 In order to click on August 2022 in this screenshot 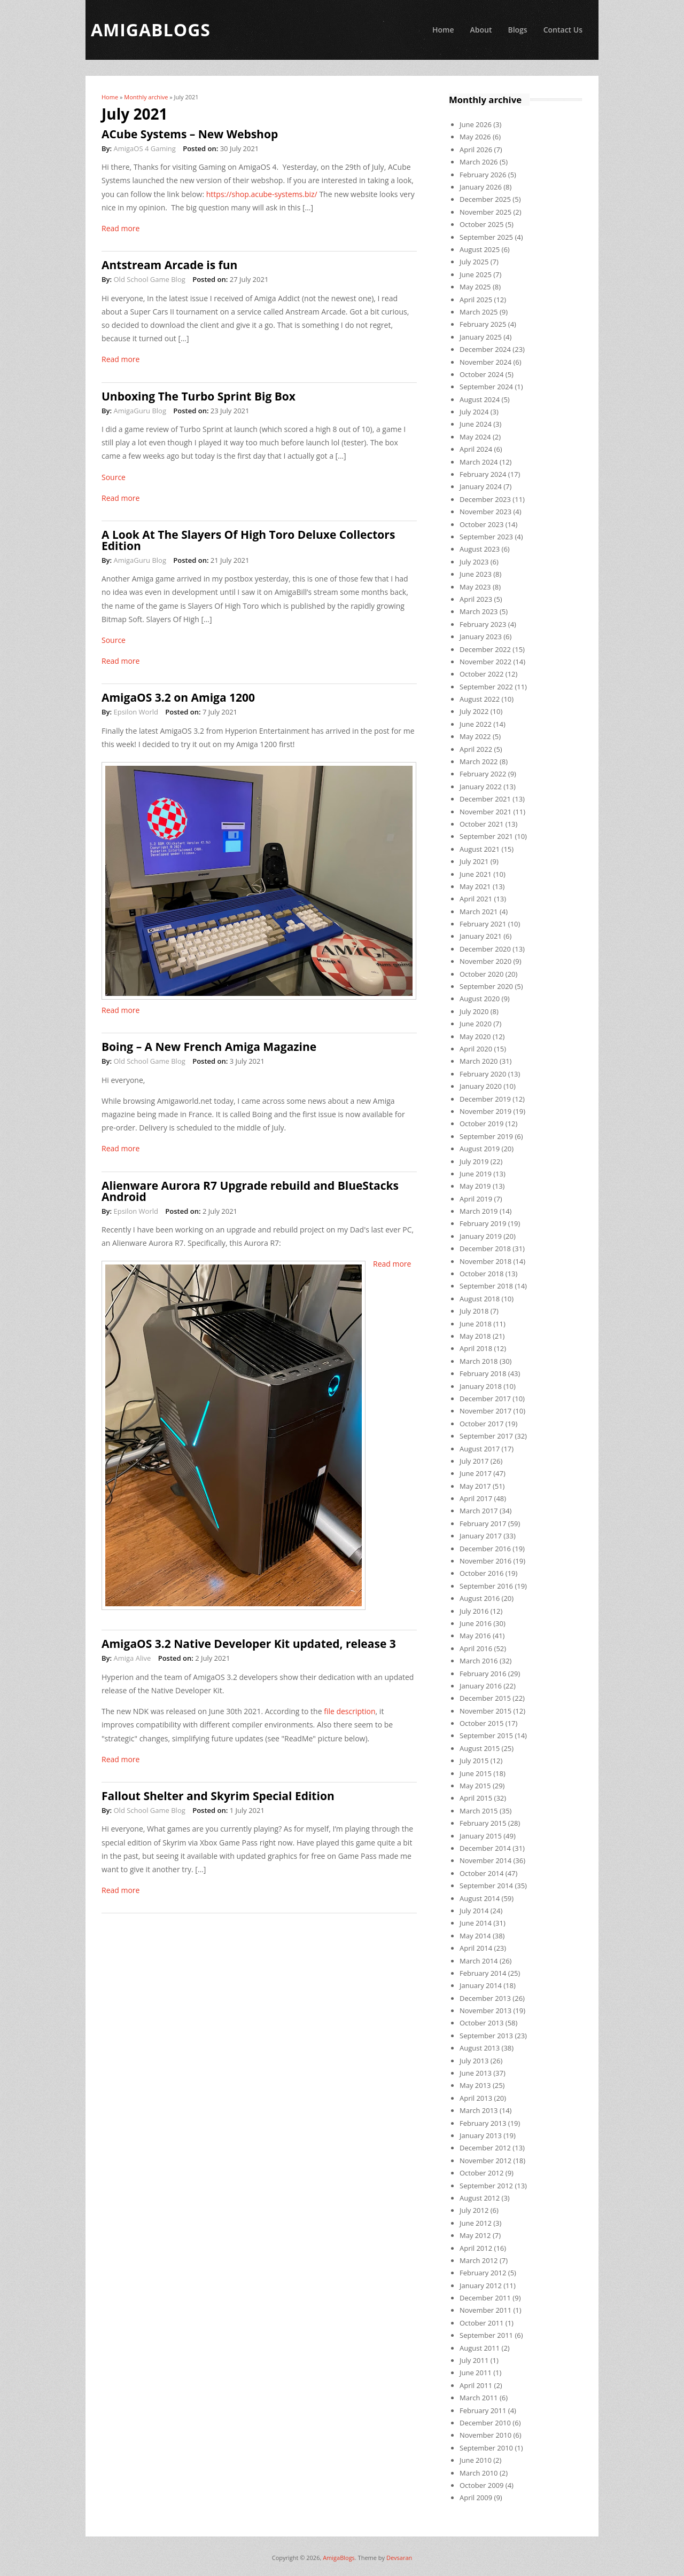, I will do `click(480, 699)`.